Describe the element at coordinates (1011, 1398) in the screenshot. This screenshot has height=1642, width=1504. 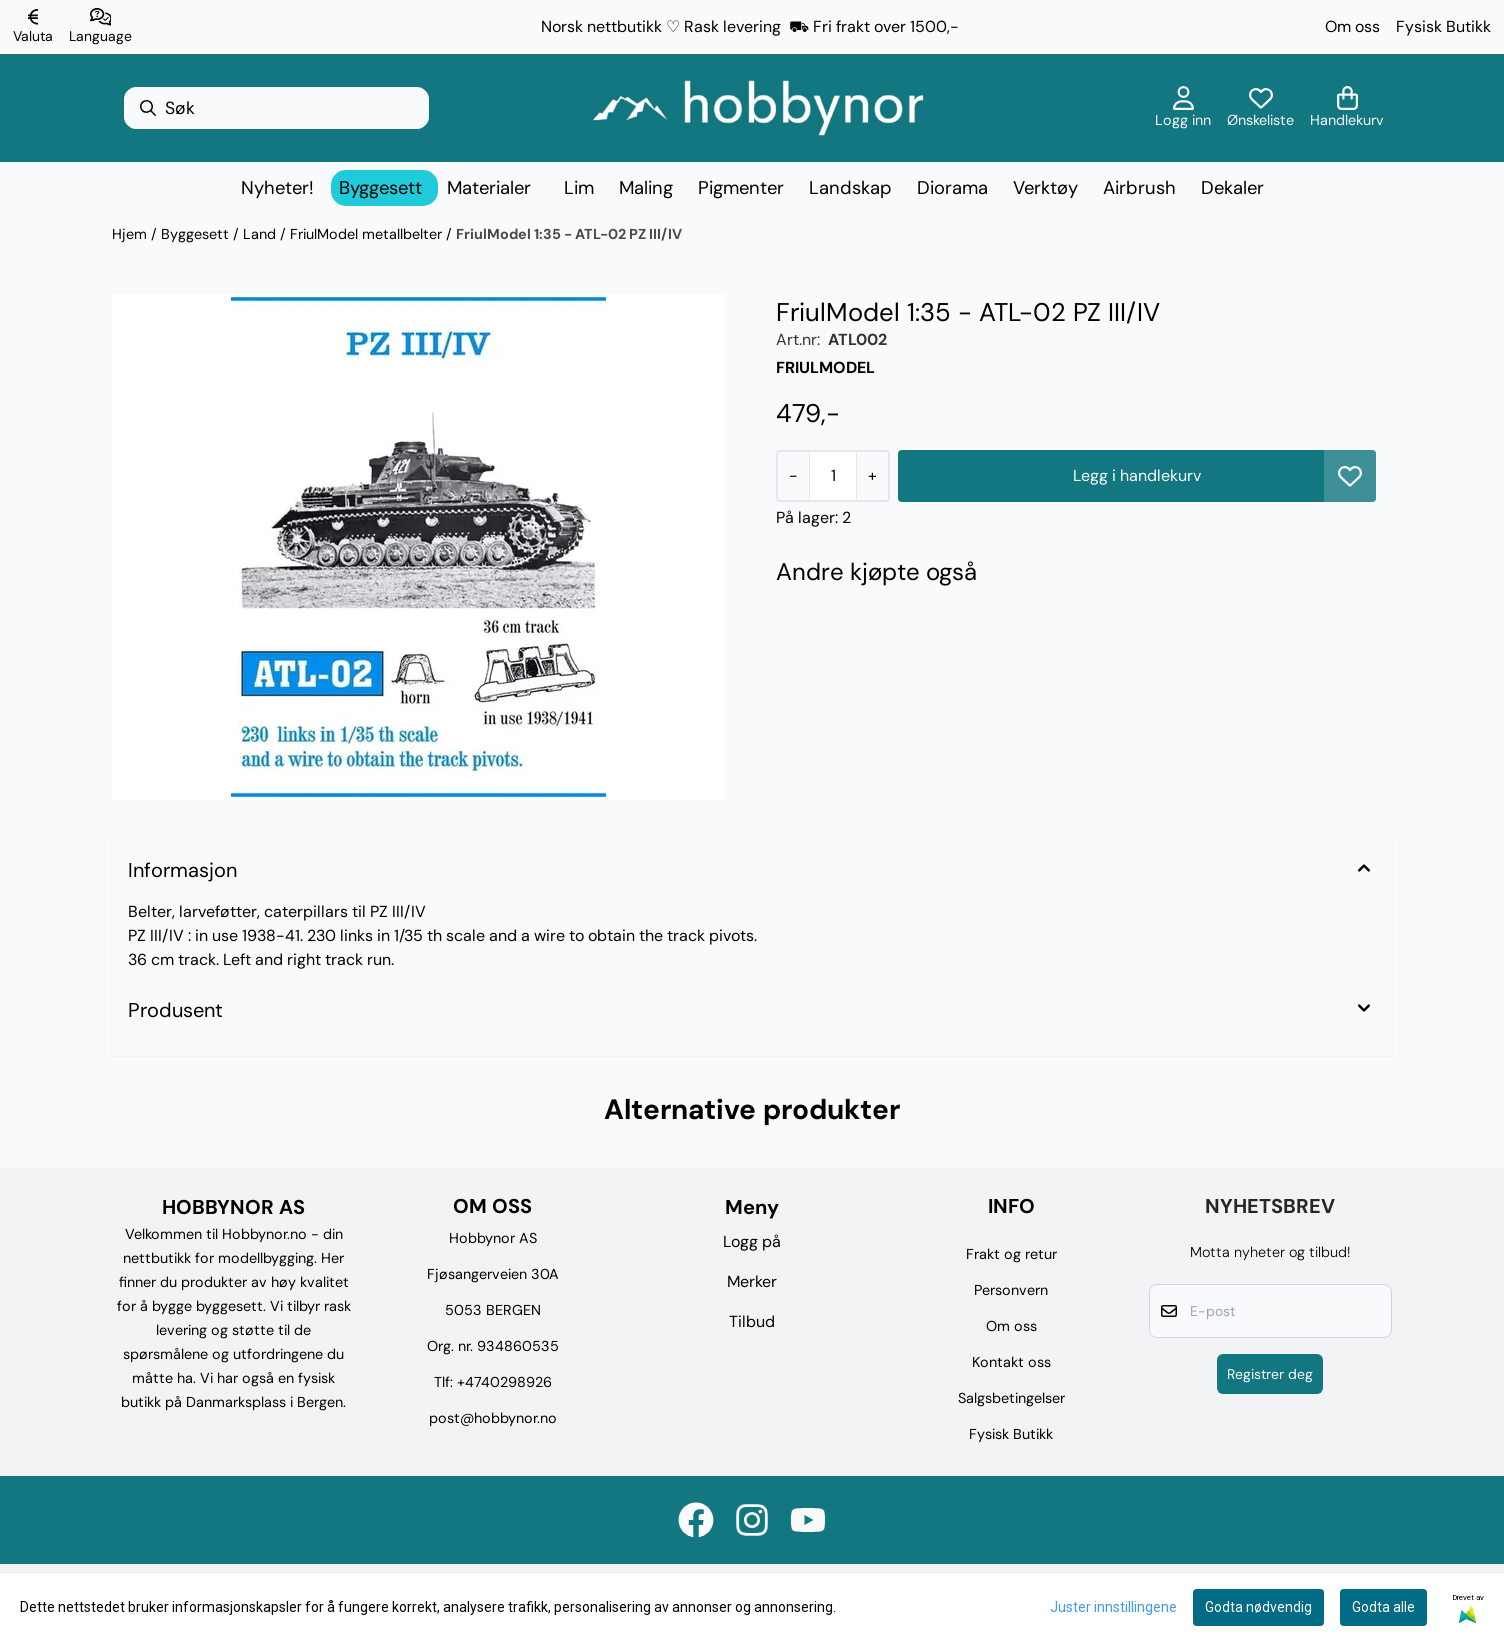
I see `Salgsbetingelser` at that location.